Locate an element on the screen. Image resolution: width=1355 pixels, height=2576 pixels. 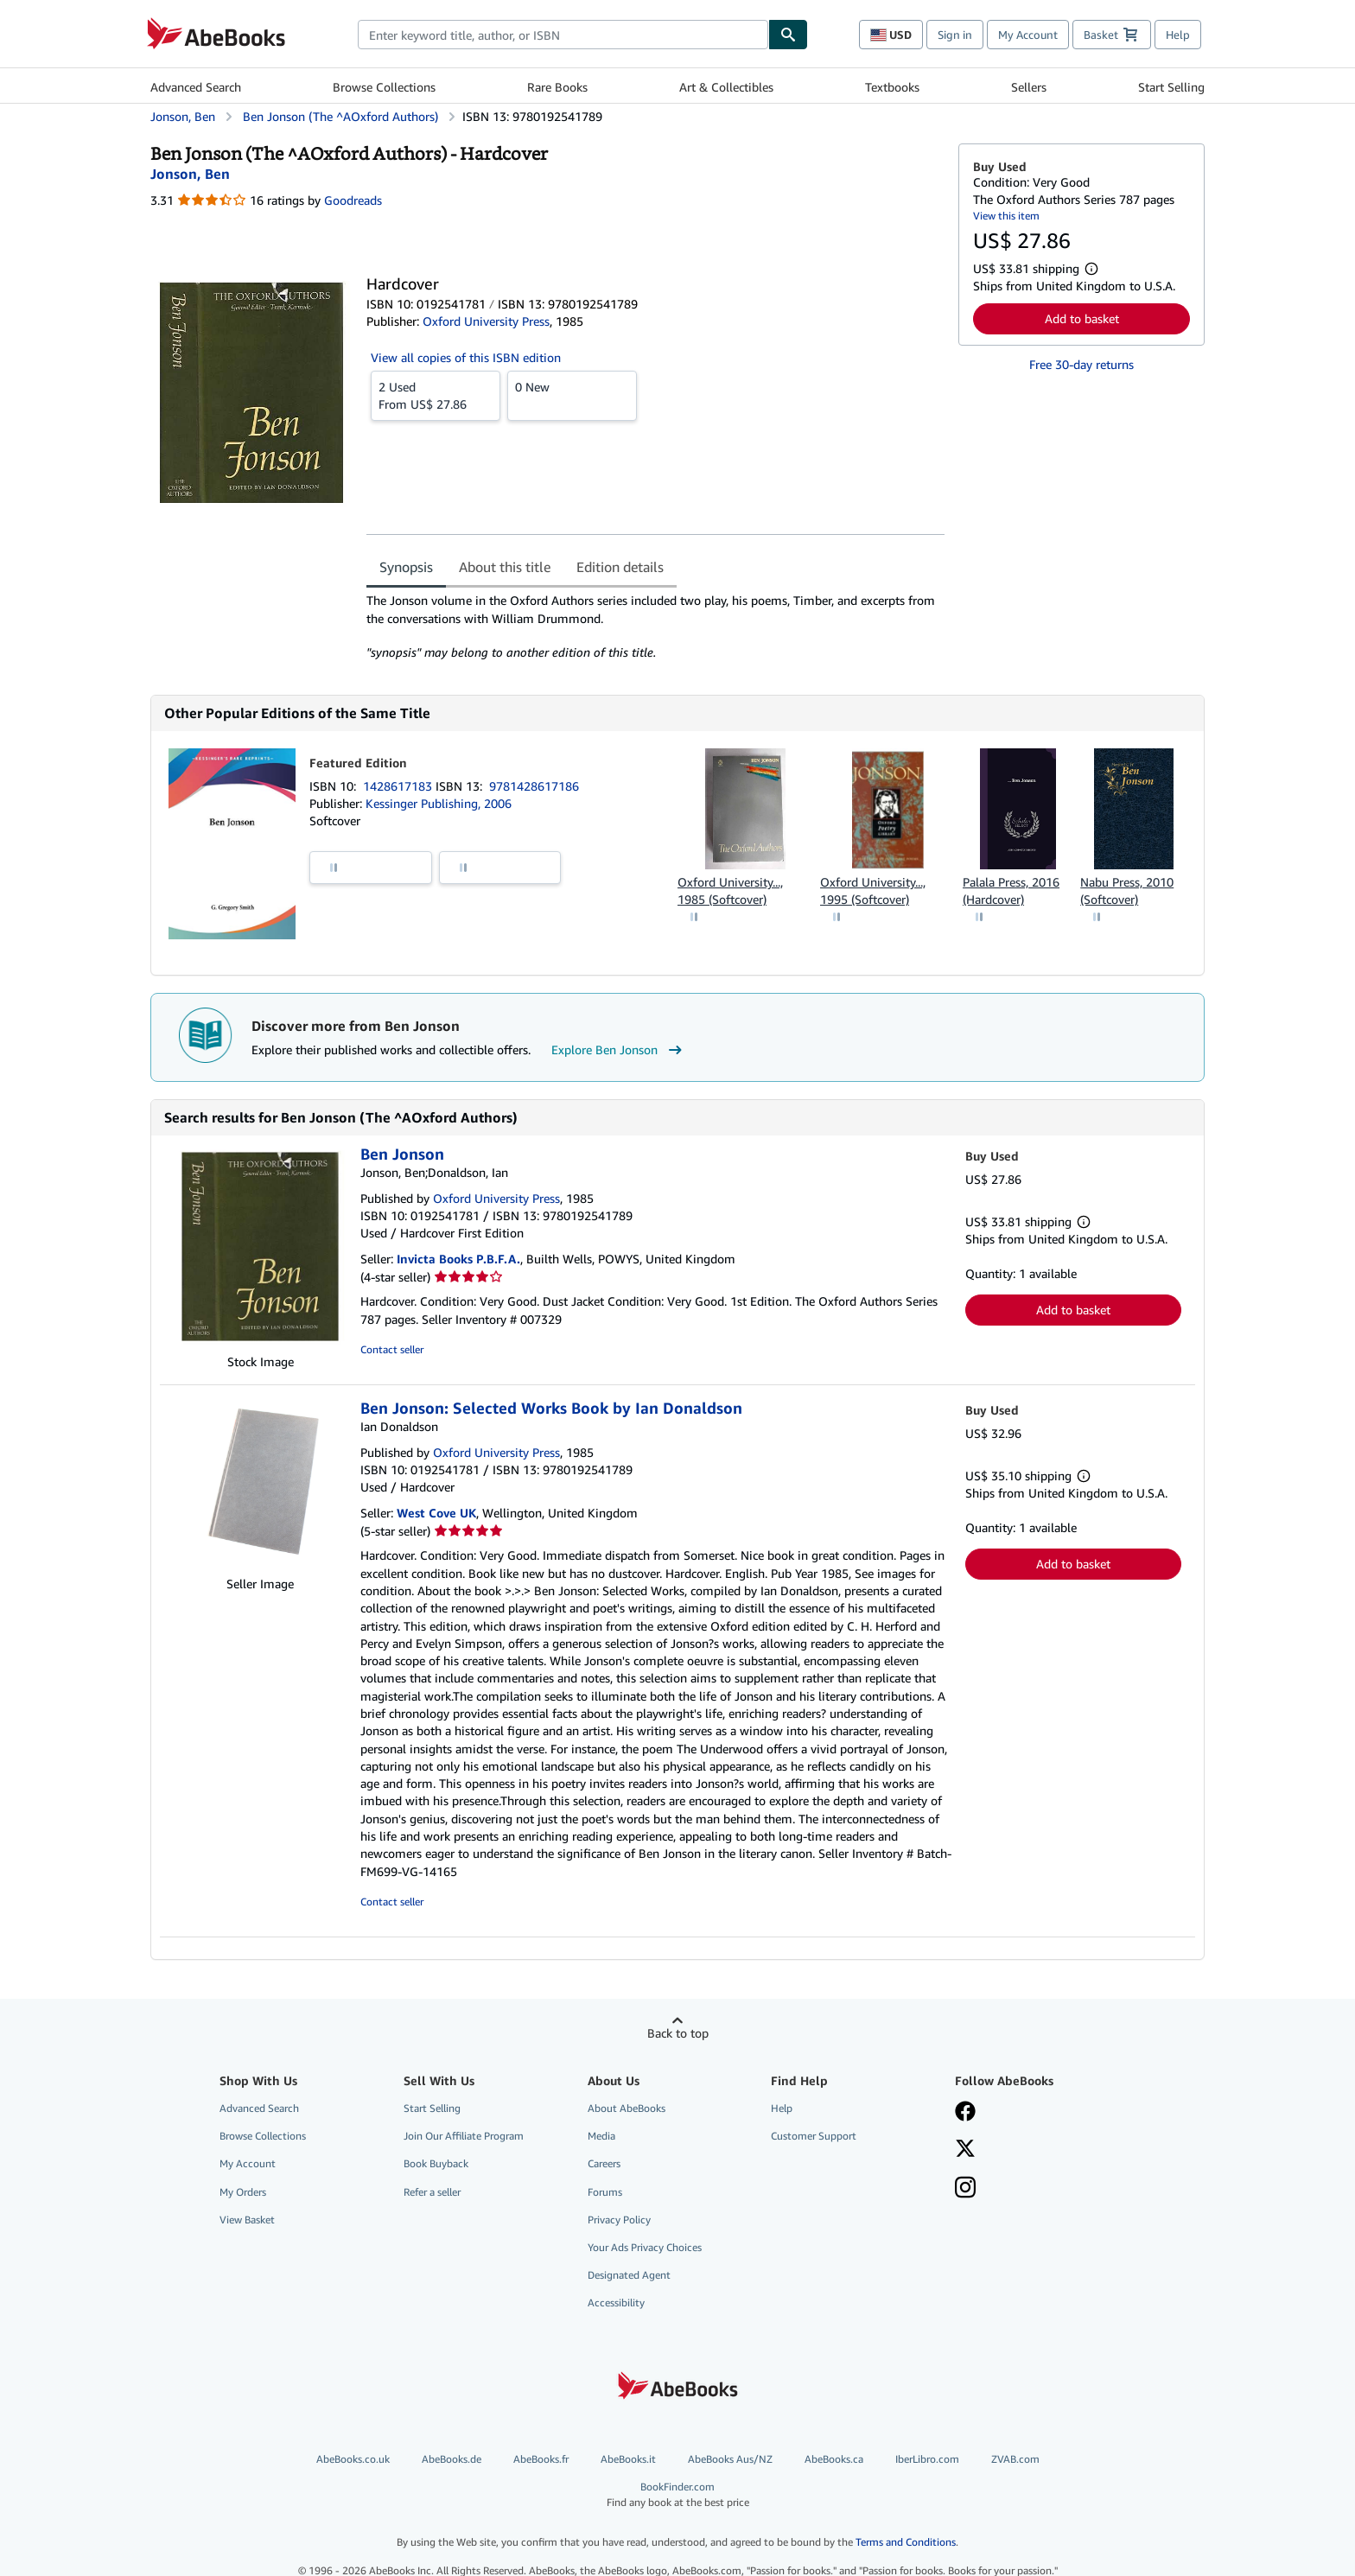
Browse Collections is located at coordinates (384, 87).